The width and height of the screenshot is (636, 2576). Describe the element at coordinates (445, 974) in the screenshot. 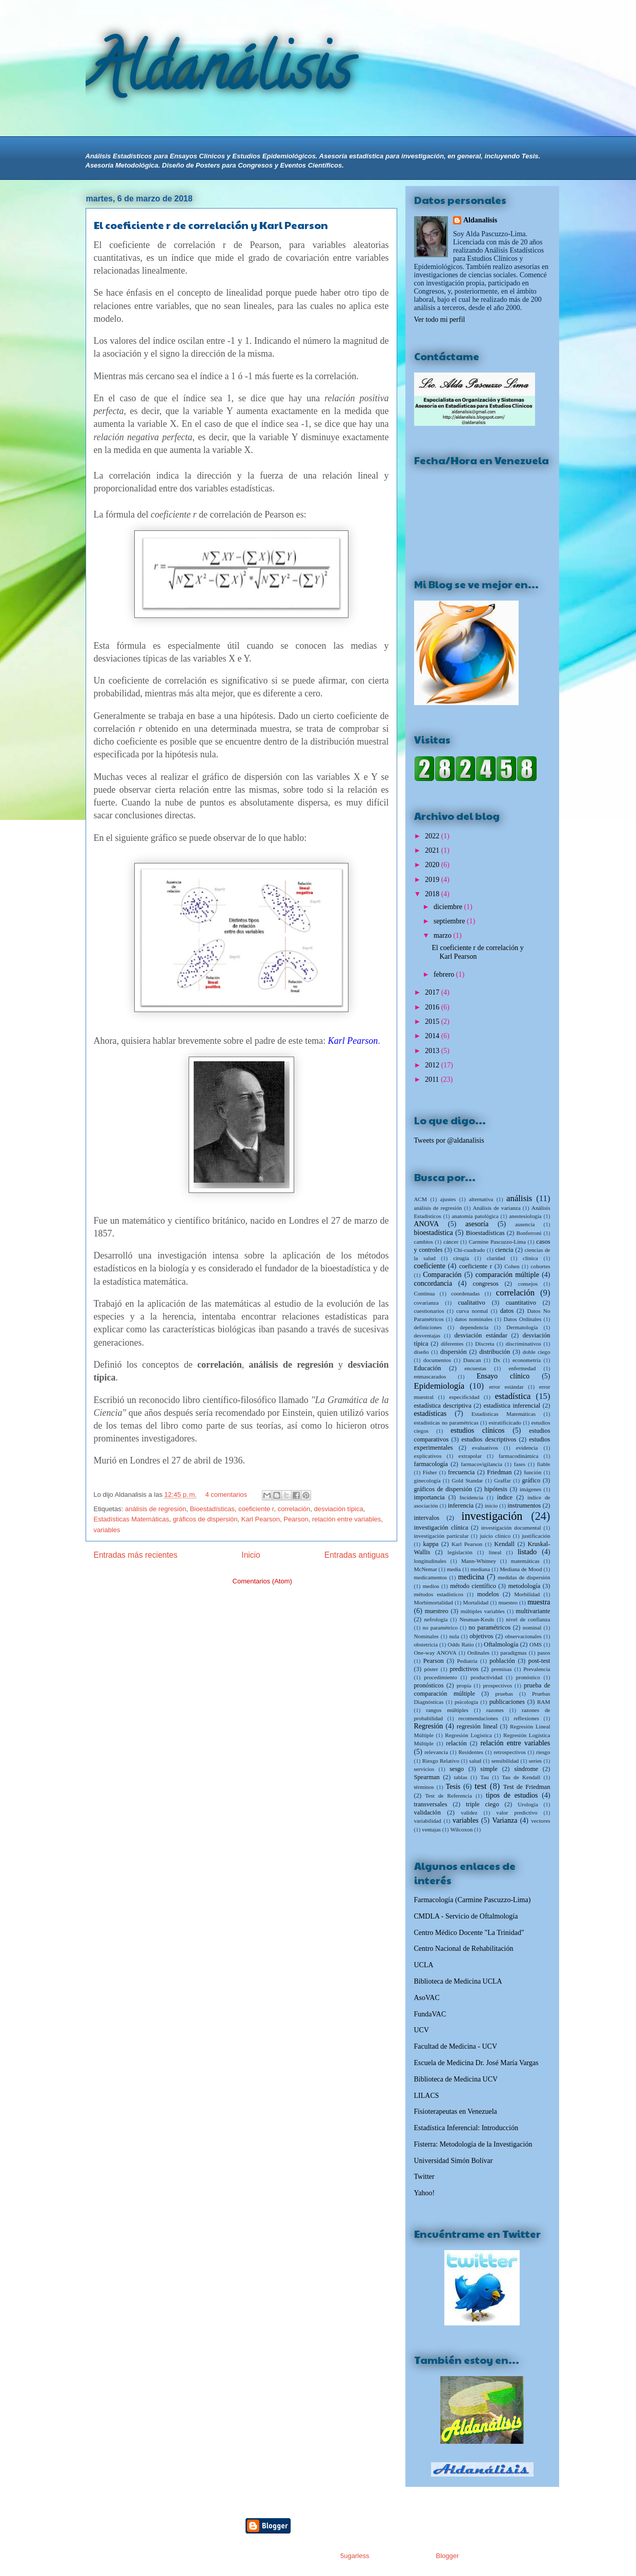

I see `febrero` at that location.